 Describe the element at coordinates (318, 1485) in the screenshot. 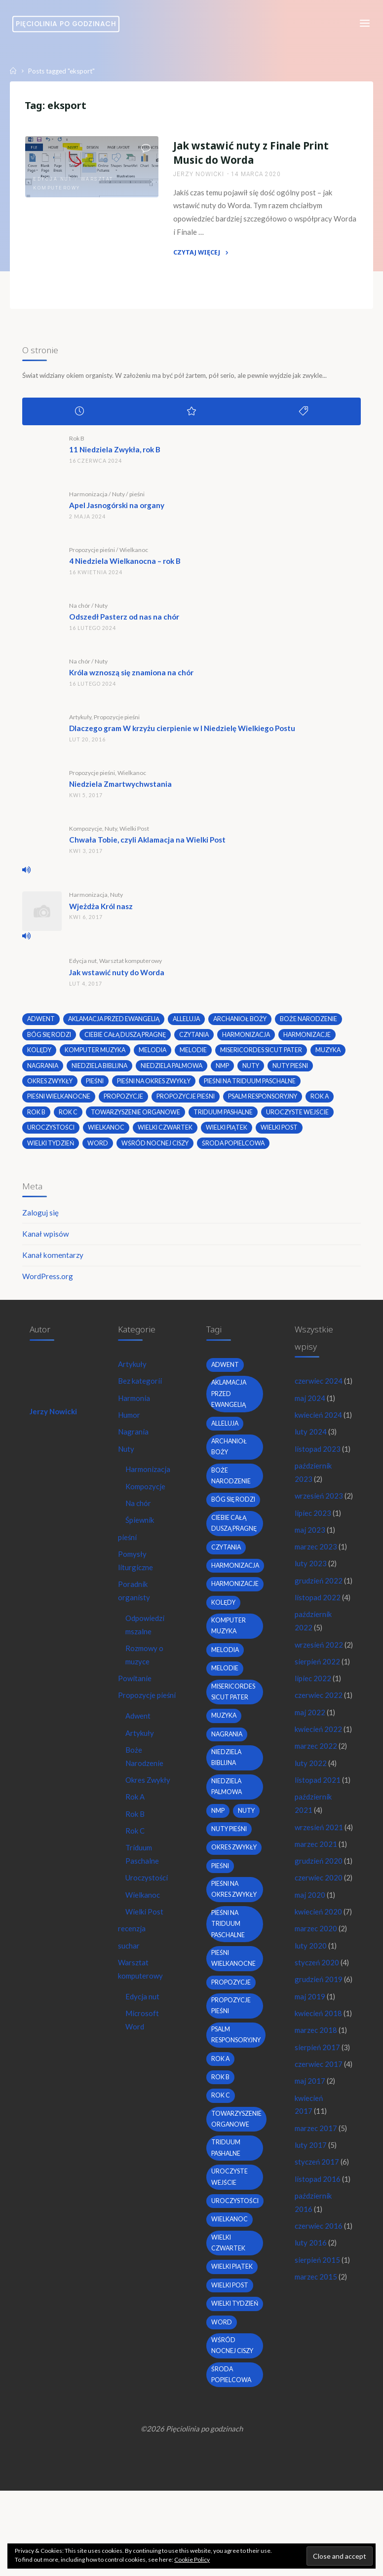

I see `listopad 2023` at that location.